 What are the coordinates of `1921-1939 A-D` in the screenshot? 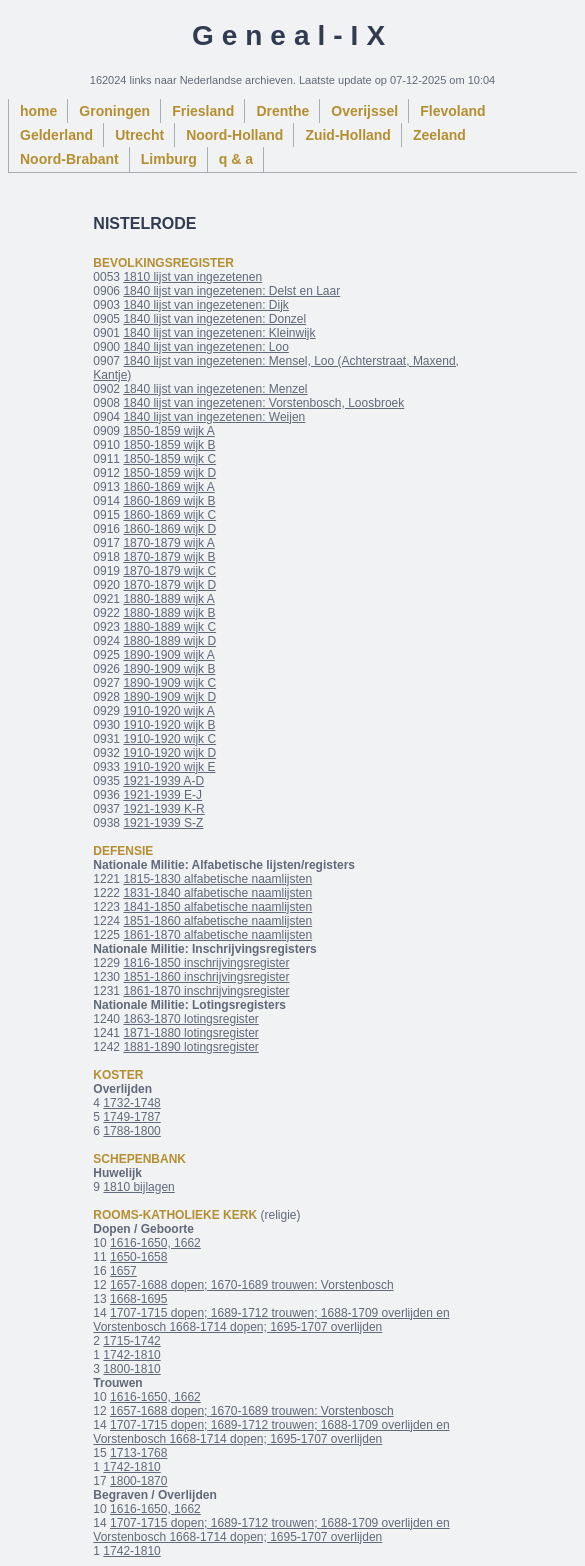 It's located at (163, 781).